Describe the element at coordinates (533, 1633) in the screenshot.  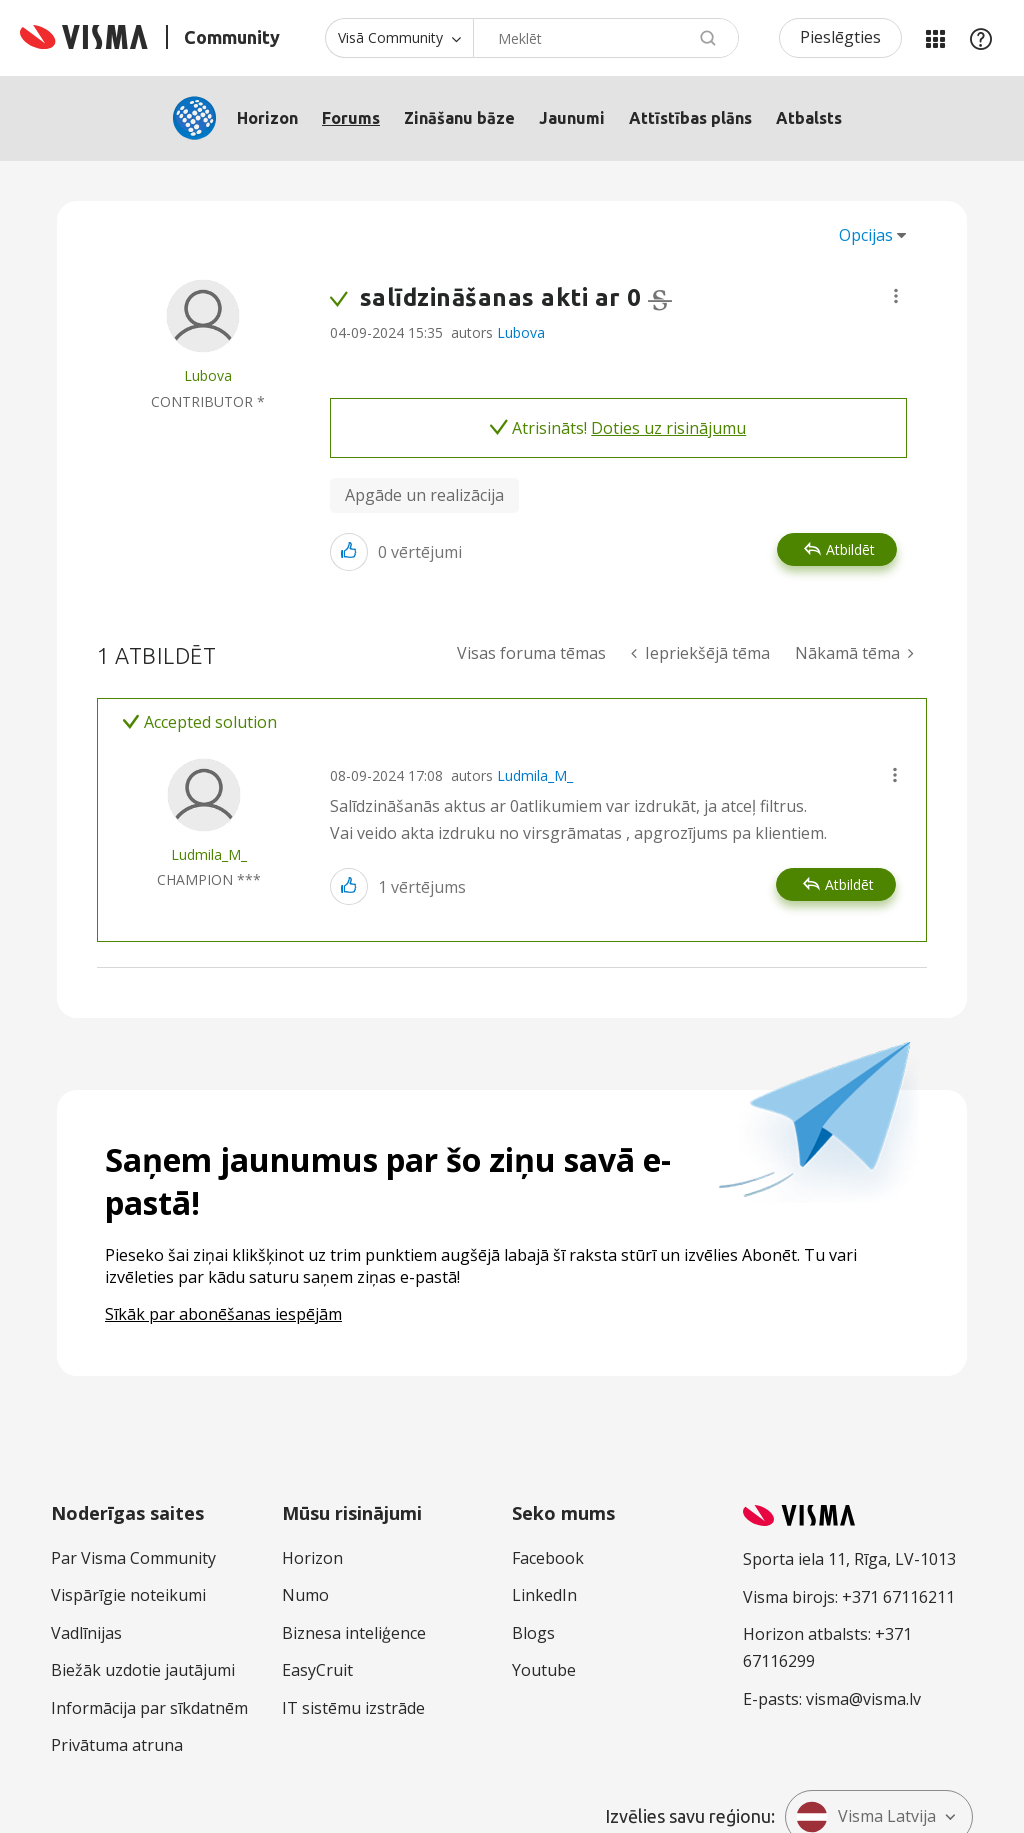
I see `Blogs` at that location.